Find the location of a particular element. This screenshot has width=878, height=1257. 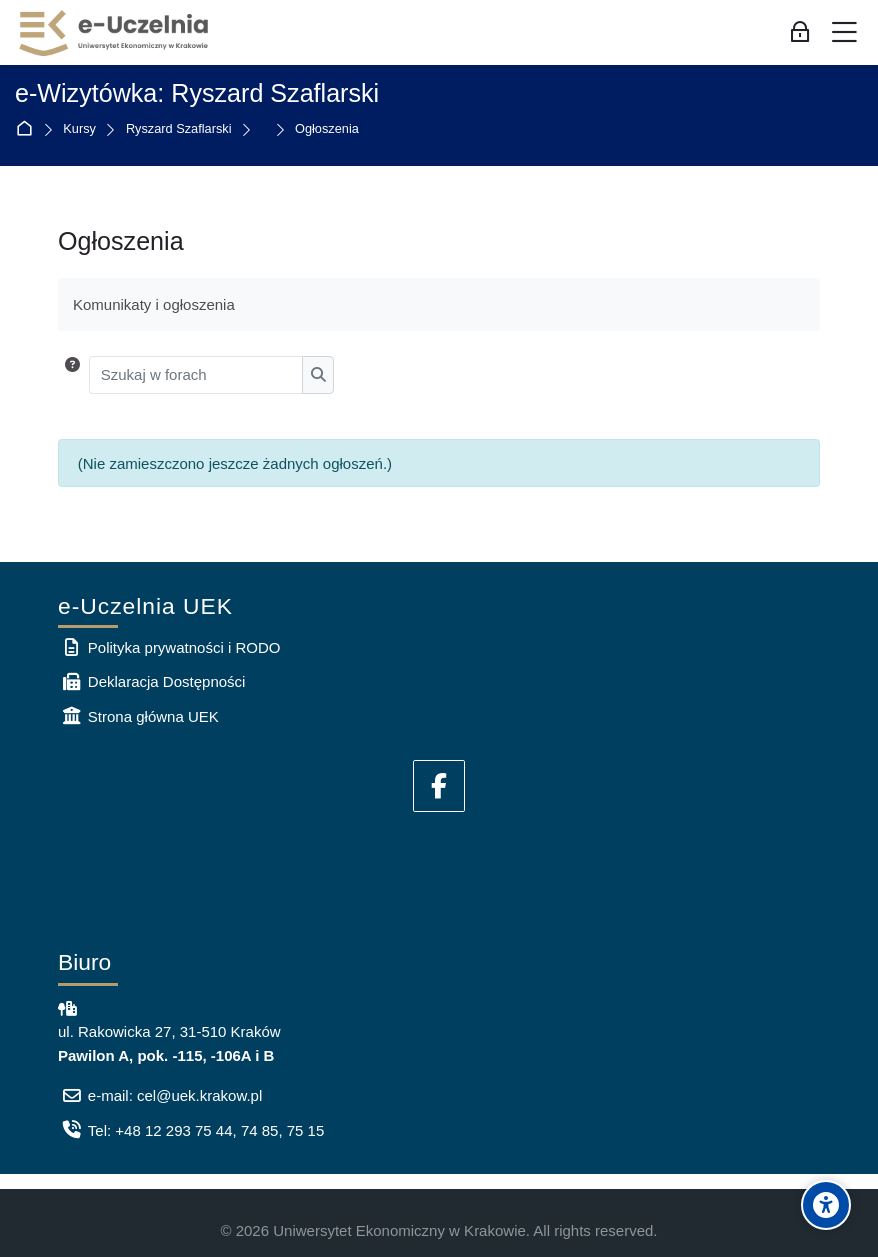

[e-Uczelnia UEK] is located at coordinates (115, 33).